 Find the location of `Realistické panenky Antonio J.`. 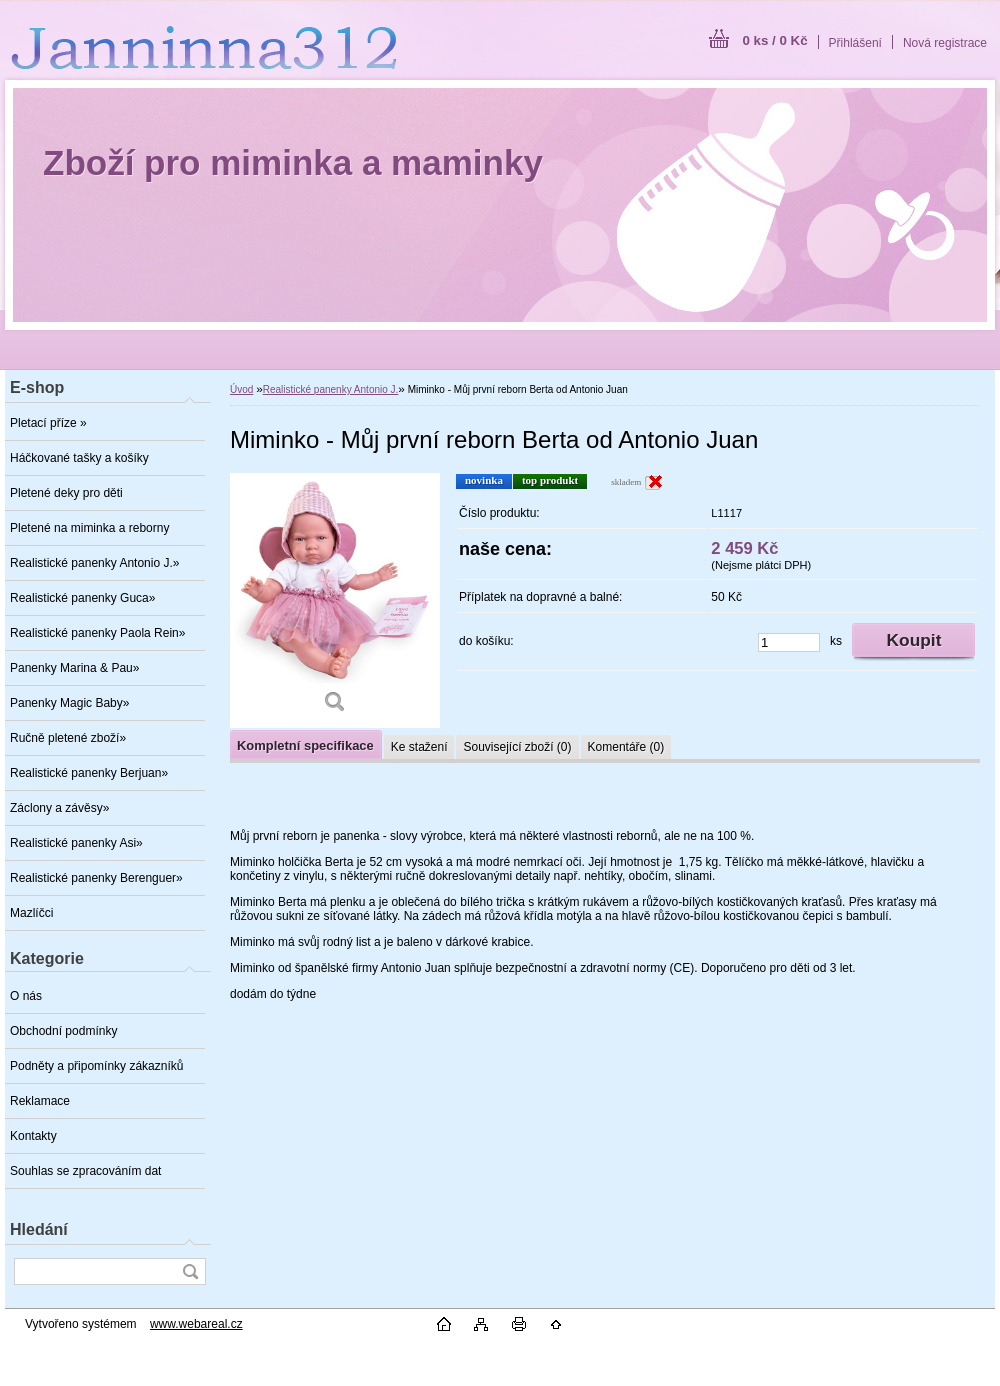

Realistické panenky Antonio J. is located at coordinates (331, 389).